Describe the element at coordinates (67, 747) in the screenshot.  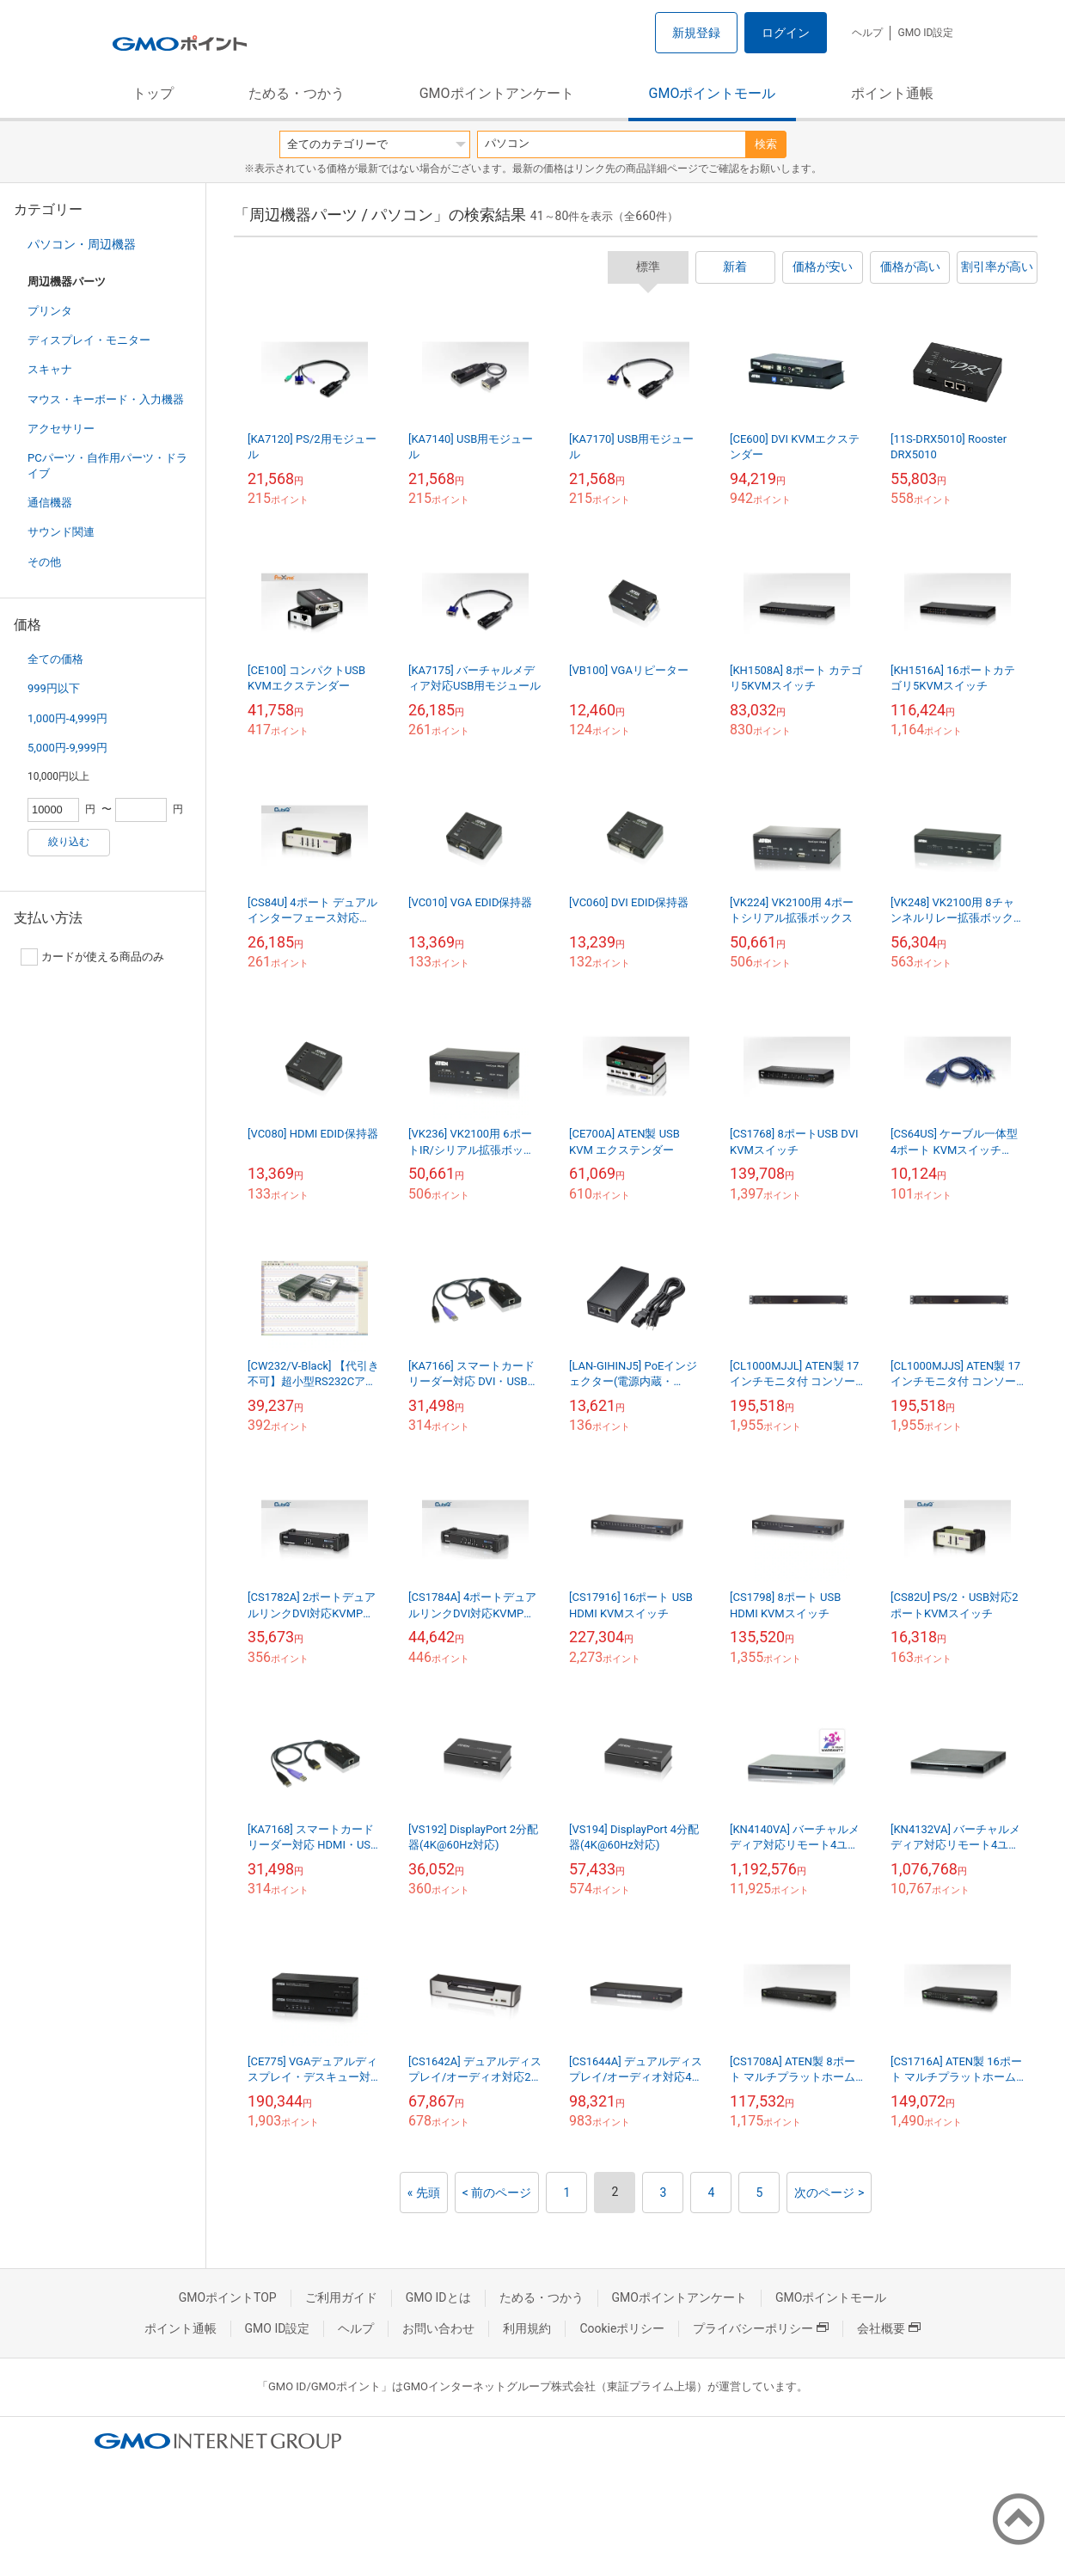
I see `5,000円-9,999円` at that location.